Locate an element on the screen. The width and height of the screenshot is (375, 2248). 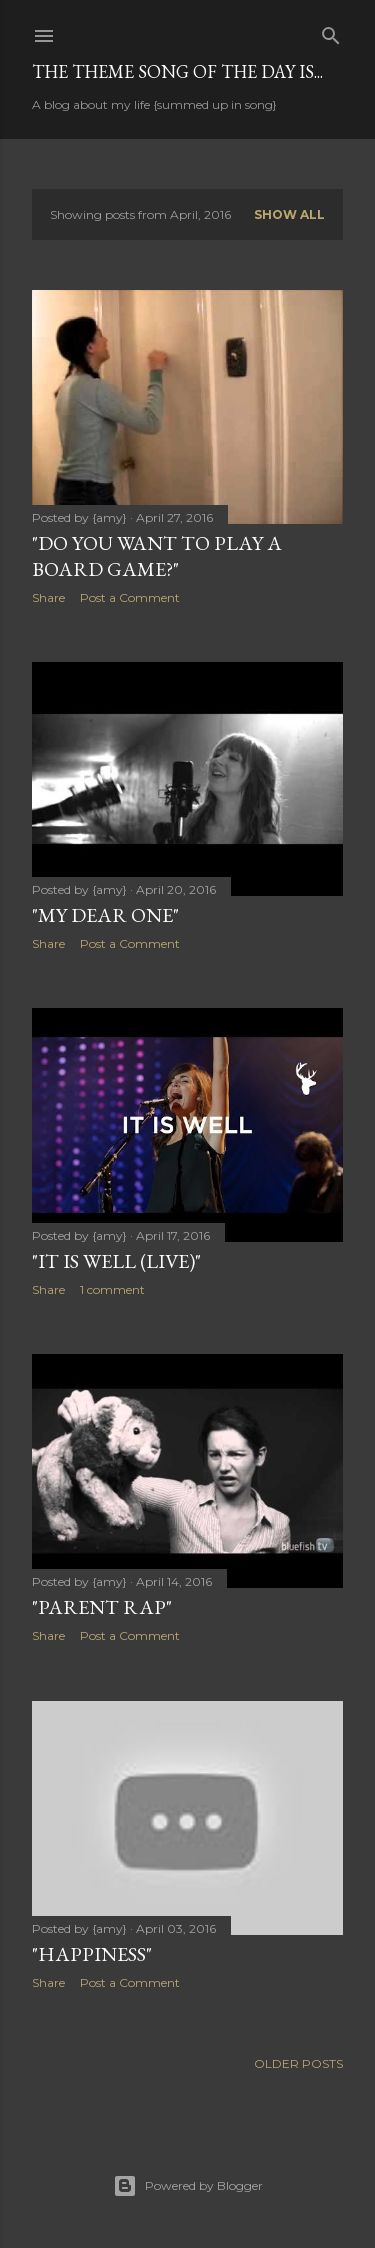
Share [button] is located at coordinates (48, 597).